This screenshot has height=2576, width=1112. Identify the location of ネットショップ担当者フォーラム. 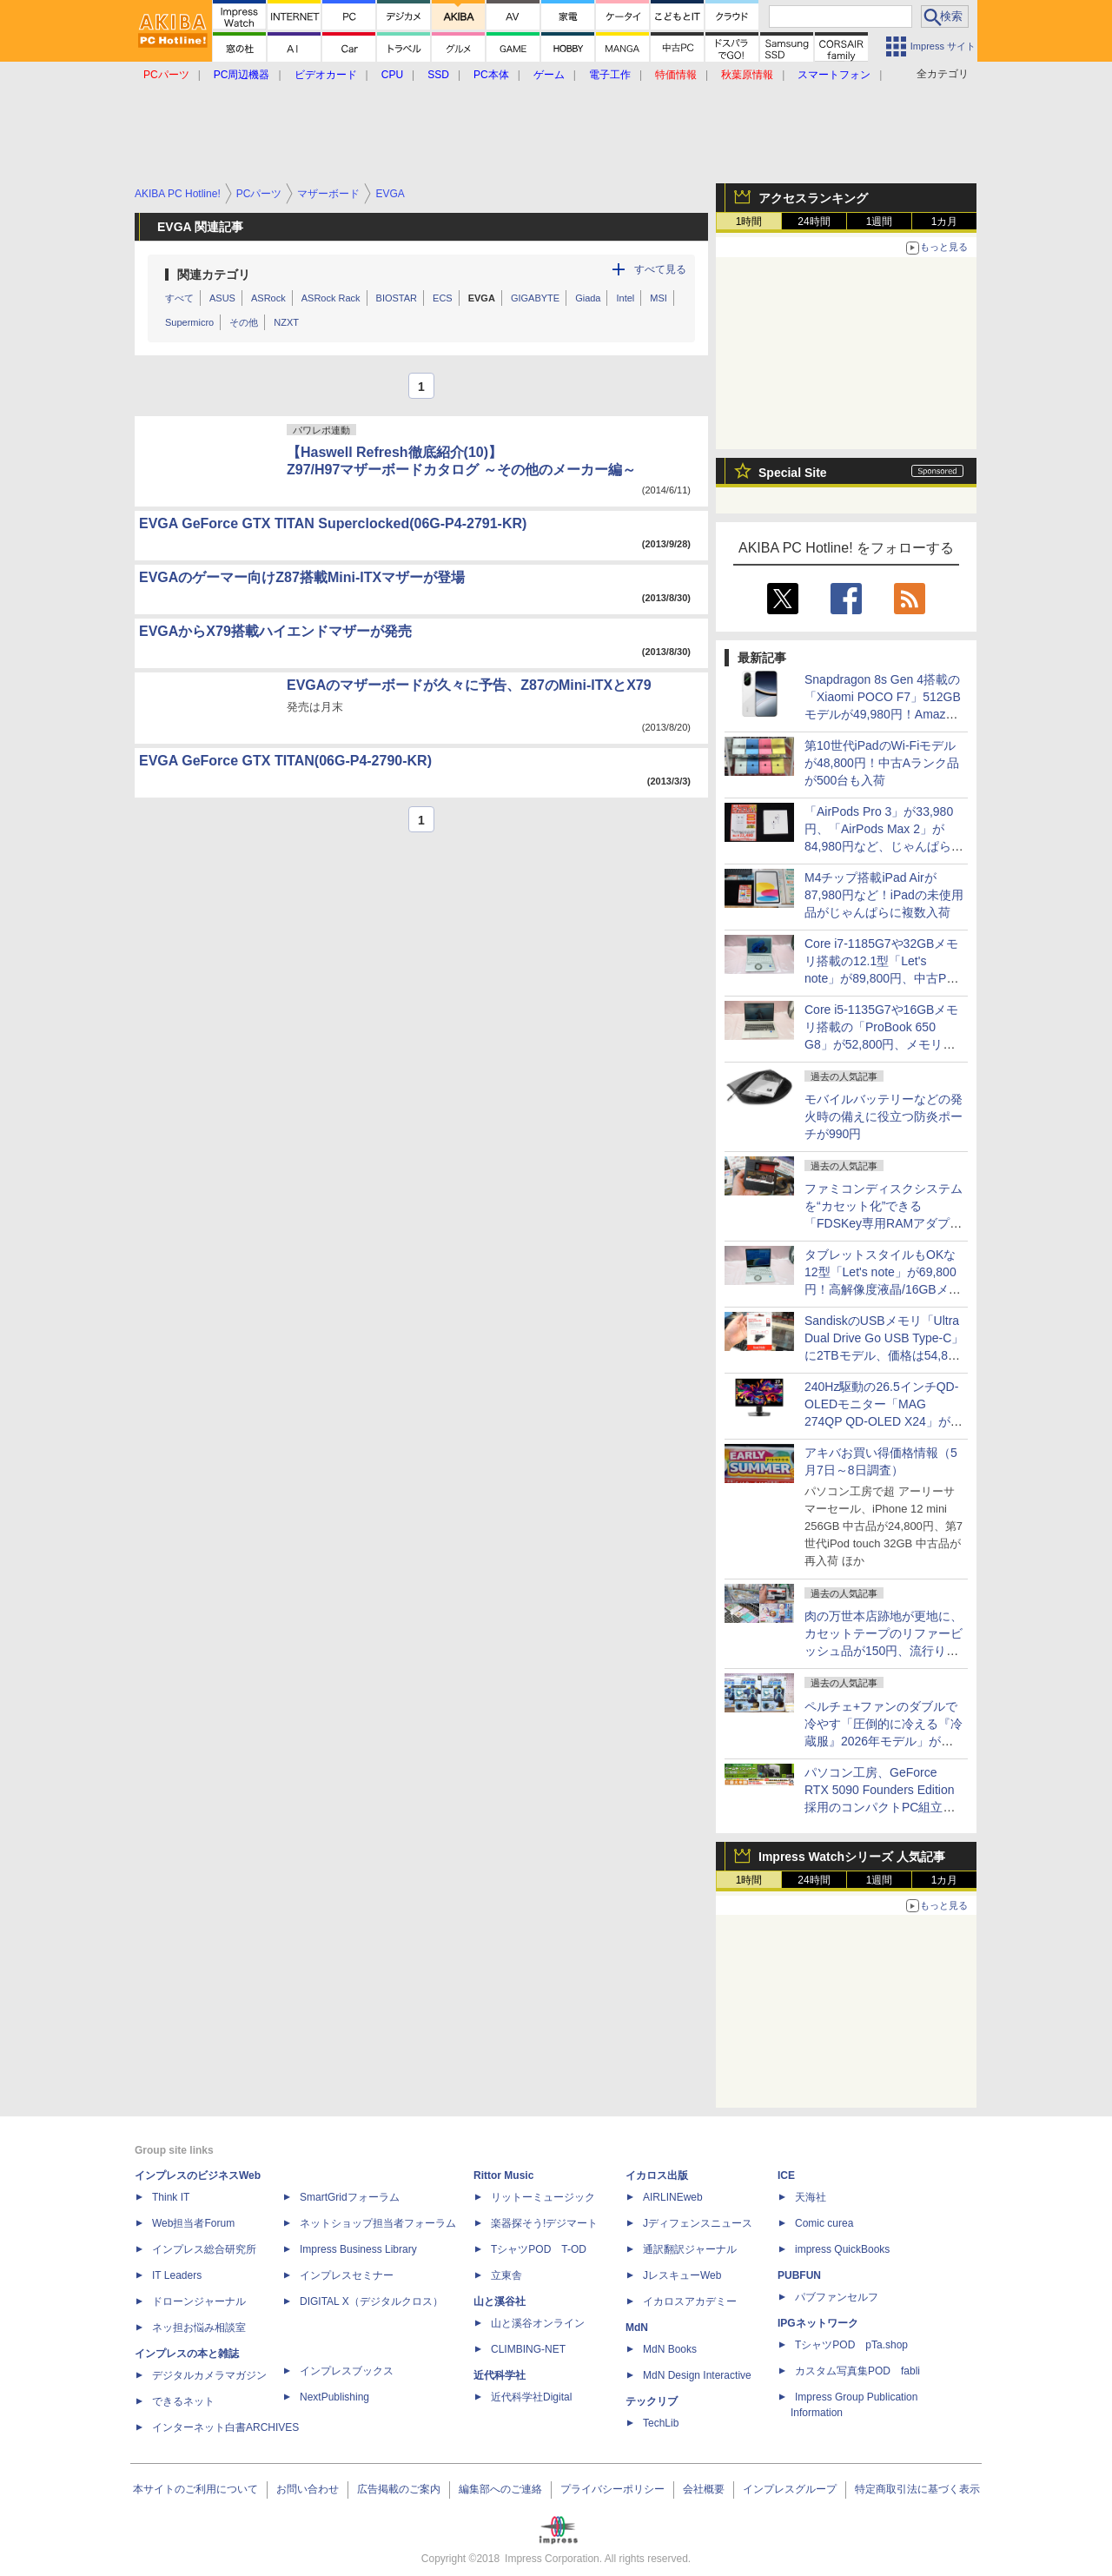
(378, 2223).